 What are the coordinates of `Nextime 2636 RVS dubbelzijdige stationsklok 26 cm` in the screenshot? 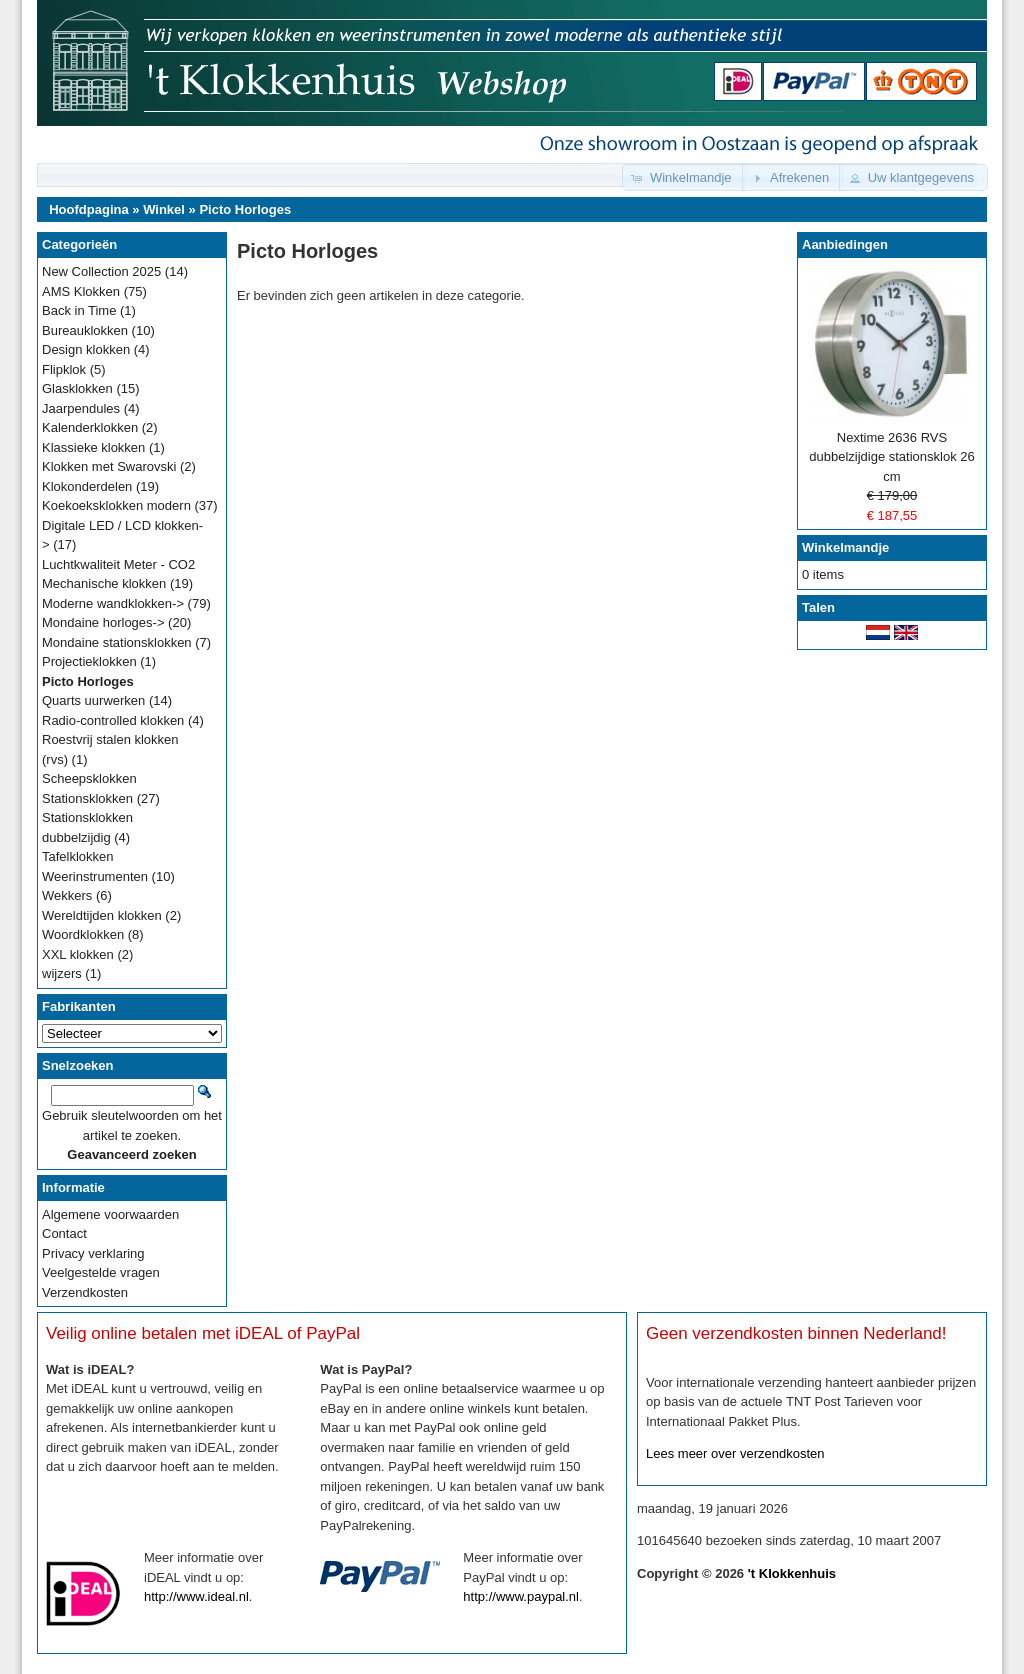 It's located at (892, 457).